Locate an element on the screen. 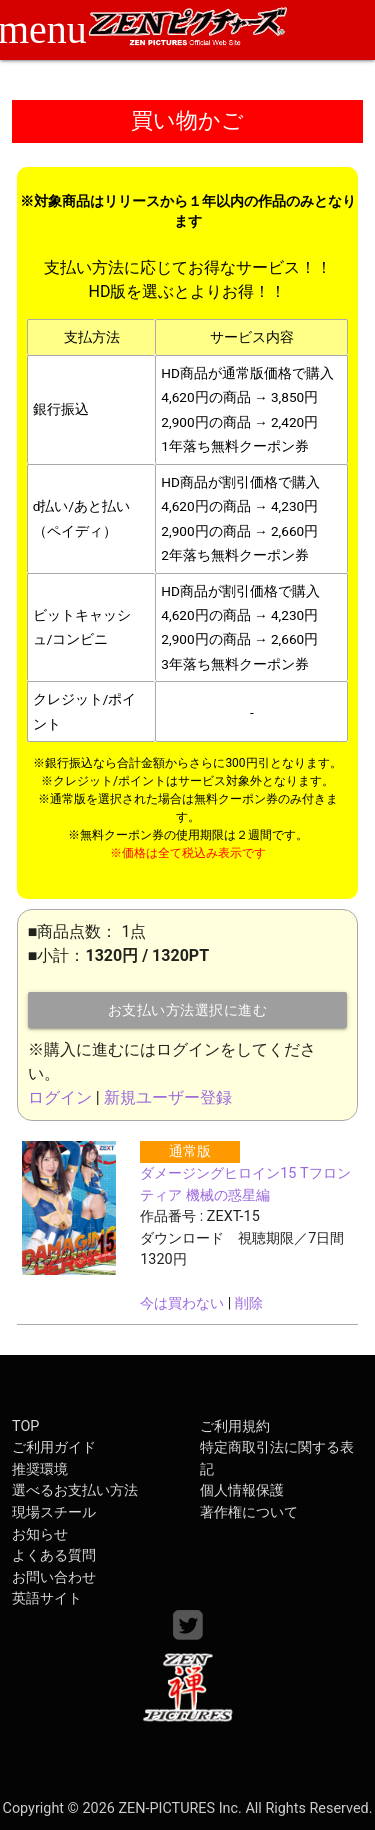  新規ユーザー登録 is located at coordinates (168, 1097).